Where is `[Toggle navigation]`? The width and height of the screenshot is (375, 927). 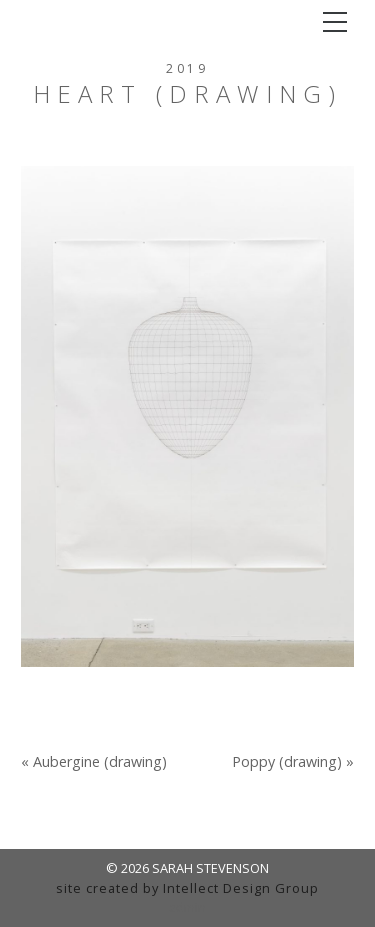
[Toggle navigation] is located at coordinates (335, 22).